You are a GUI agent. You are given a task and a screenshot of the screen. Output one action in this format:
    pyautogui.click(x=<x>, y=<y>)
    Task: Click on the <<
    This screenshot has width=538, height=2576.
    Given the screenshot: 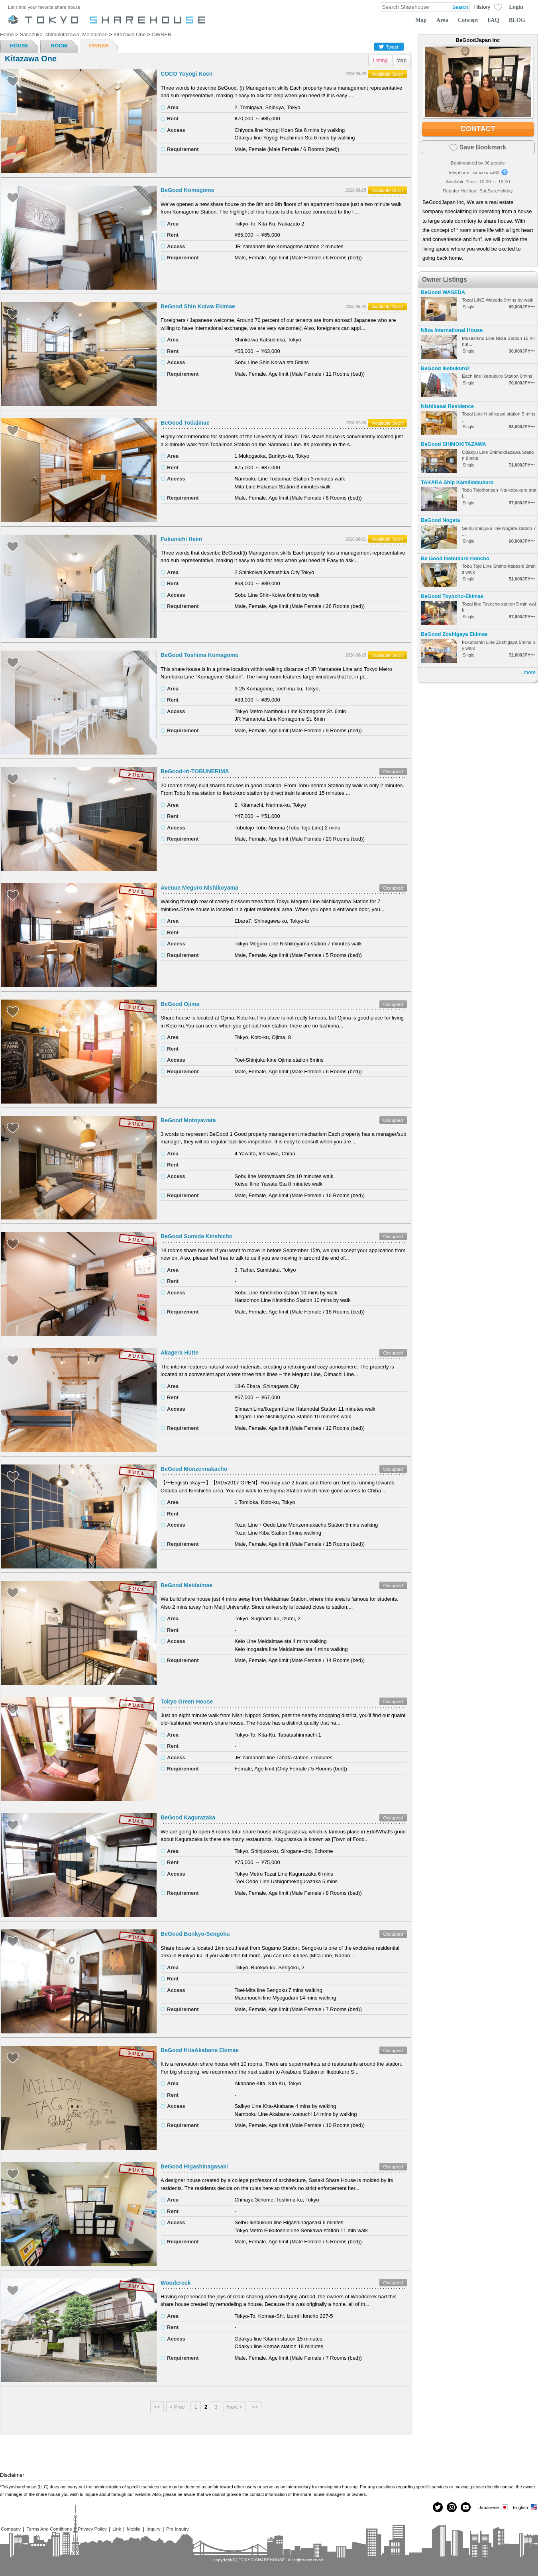 What is the action you would take?
    pyautogui.click(x=157, y=2407)
    